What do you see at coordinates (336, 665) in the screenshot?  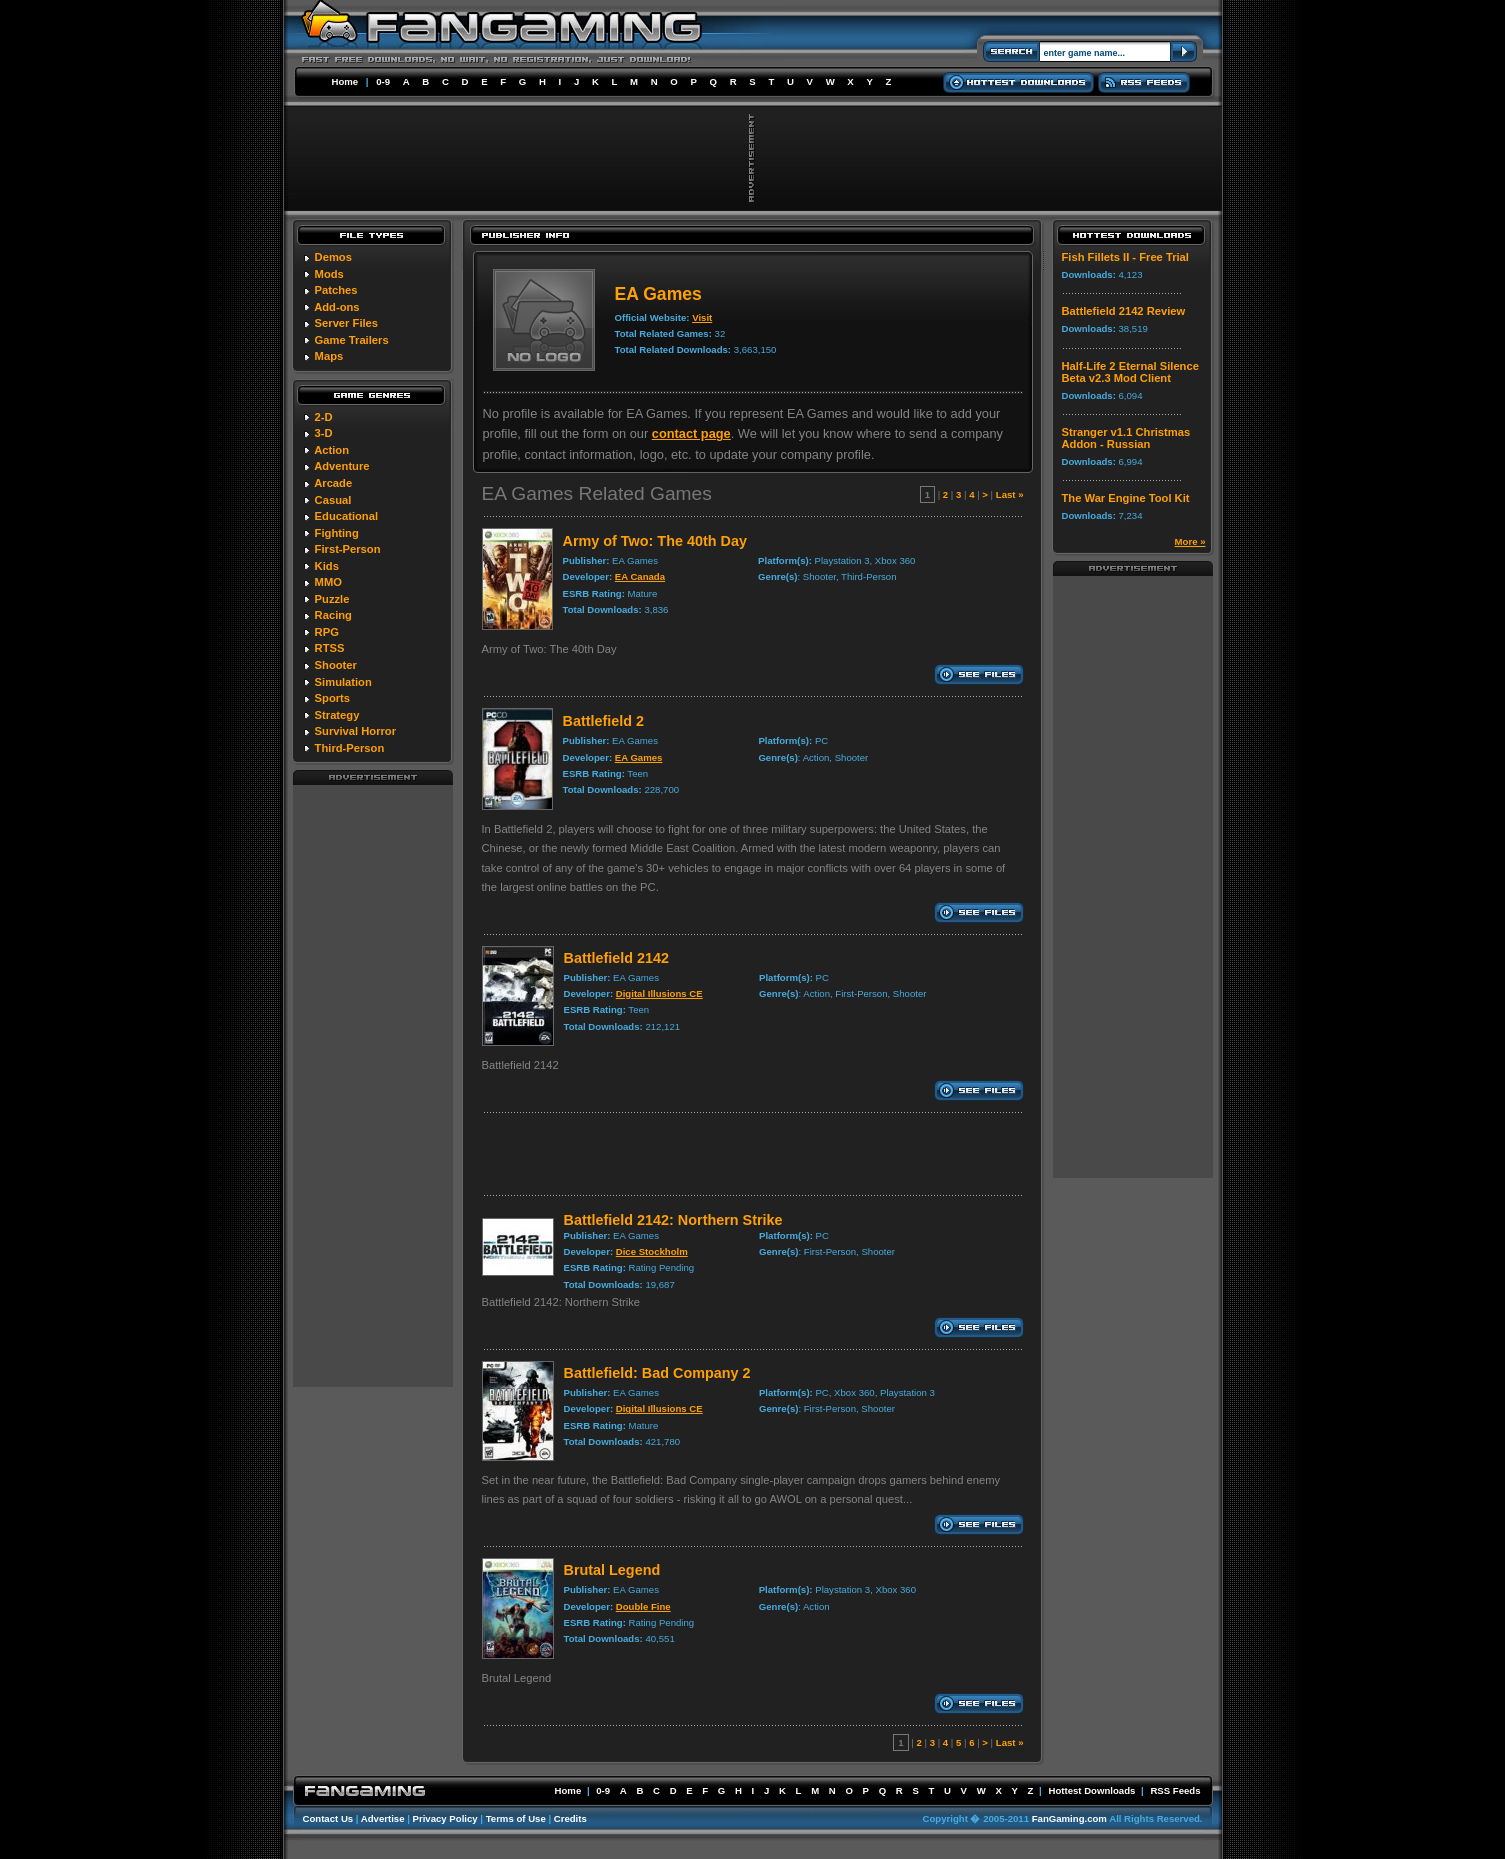 I see `Shooter` at bounding box center [336, 665].